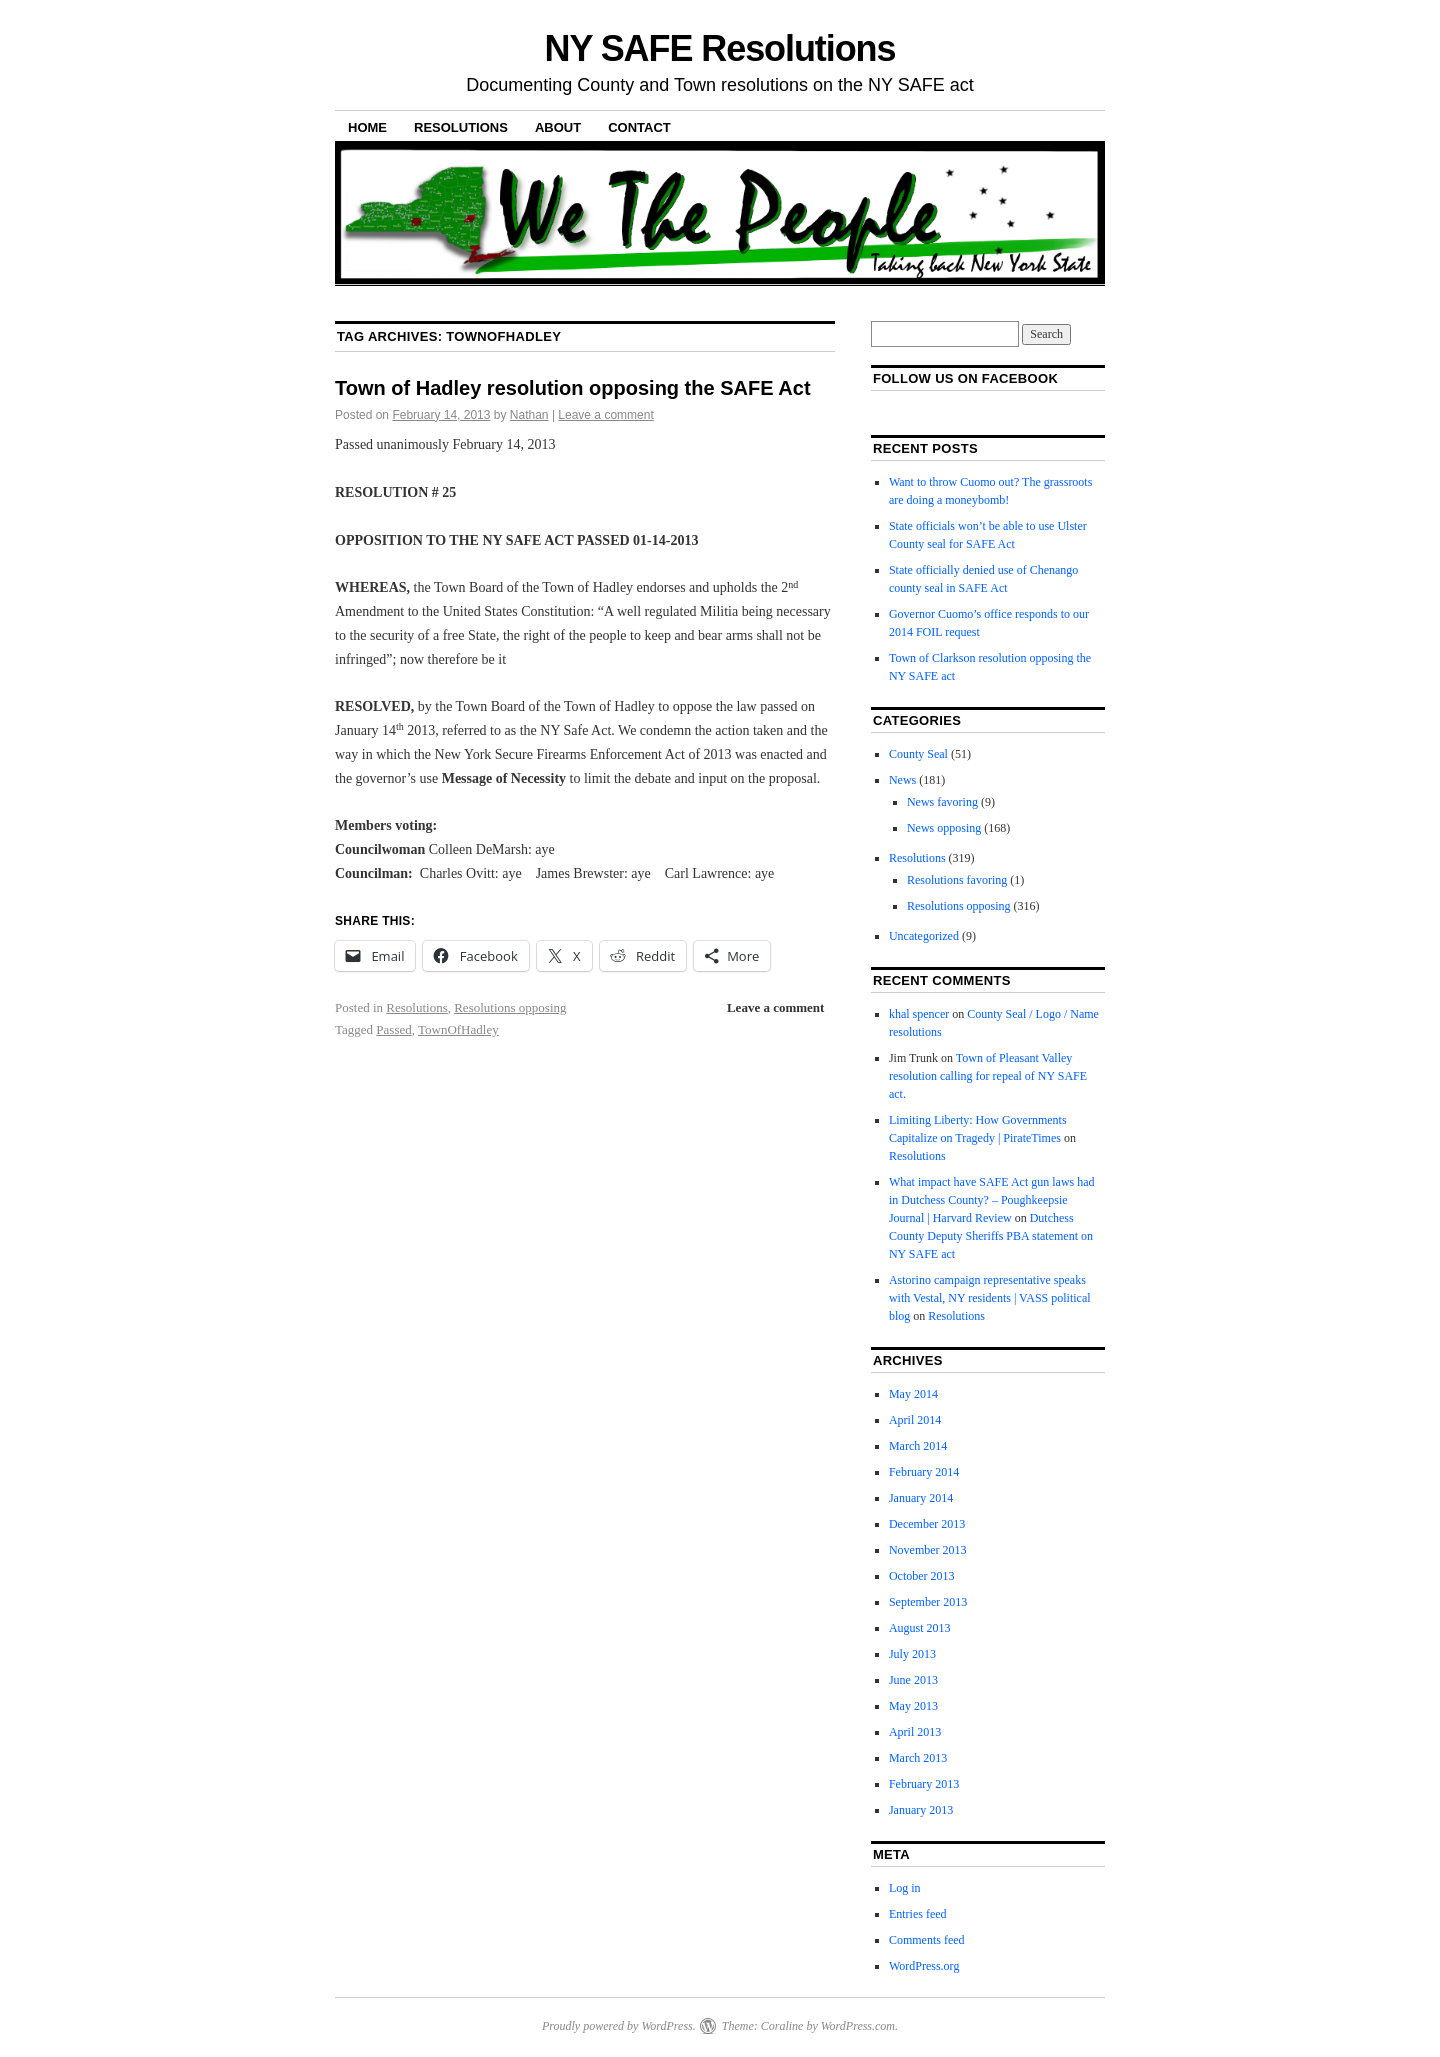  Describe the element at coordinates (858, 2026) in the screenshot. I see `WordPress.com` at that location.